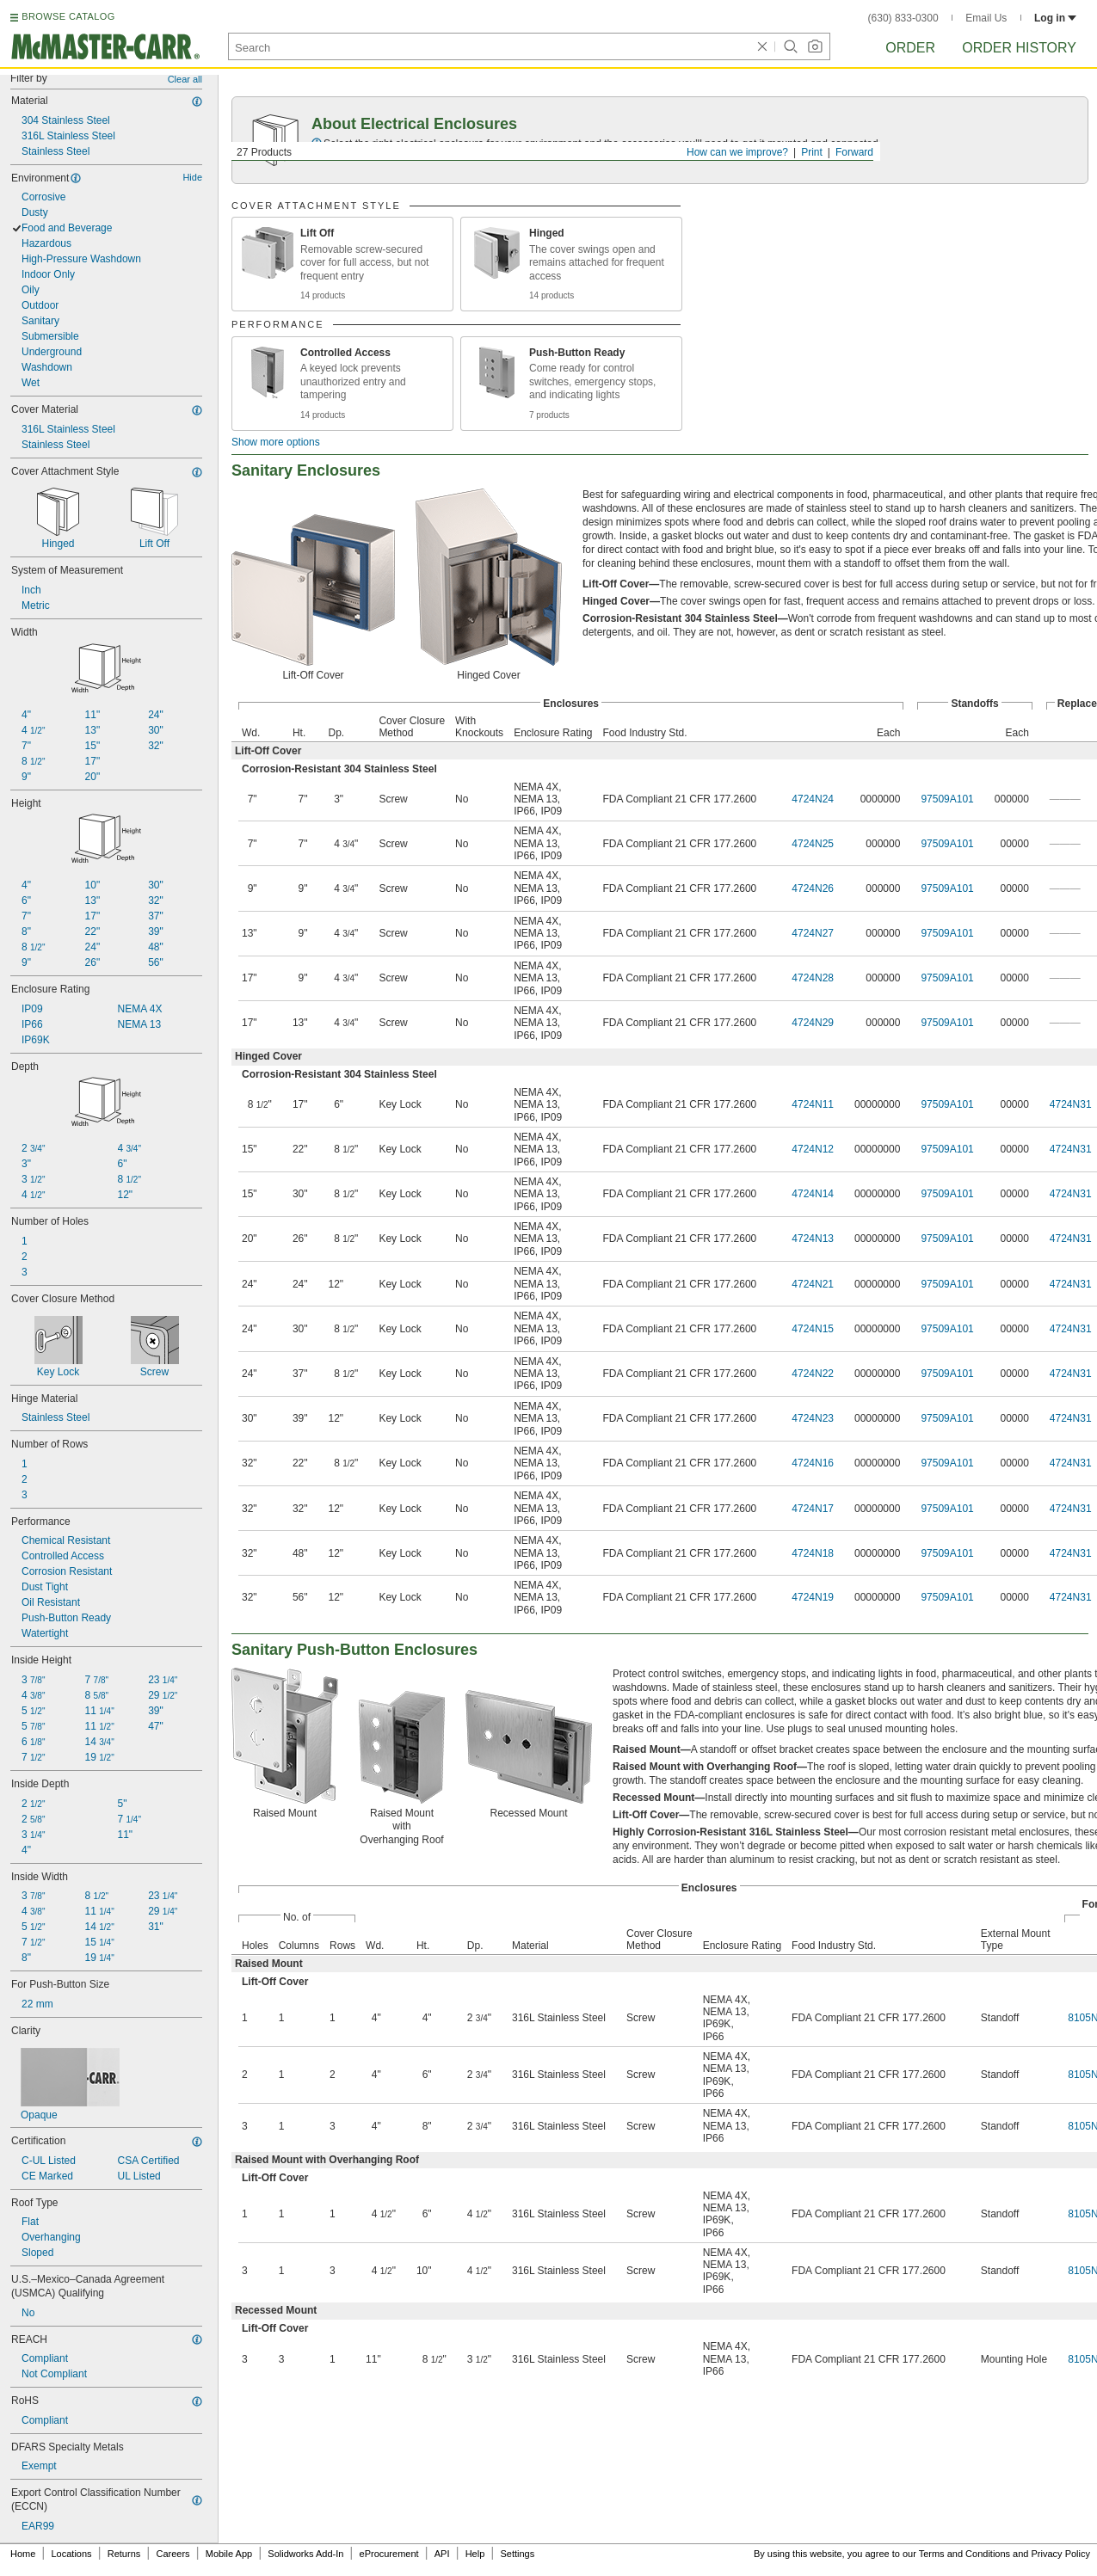 Image resolution: width=1097 pixels, height=2576 pixels. Describe the element at coordinates (517, 2553) in the screenshot. I see `Settings` at that location.